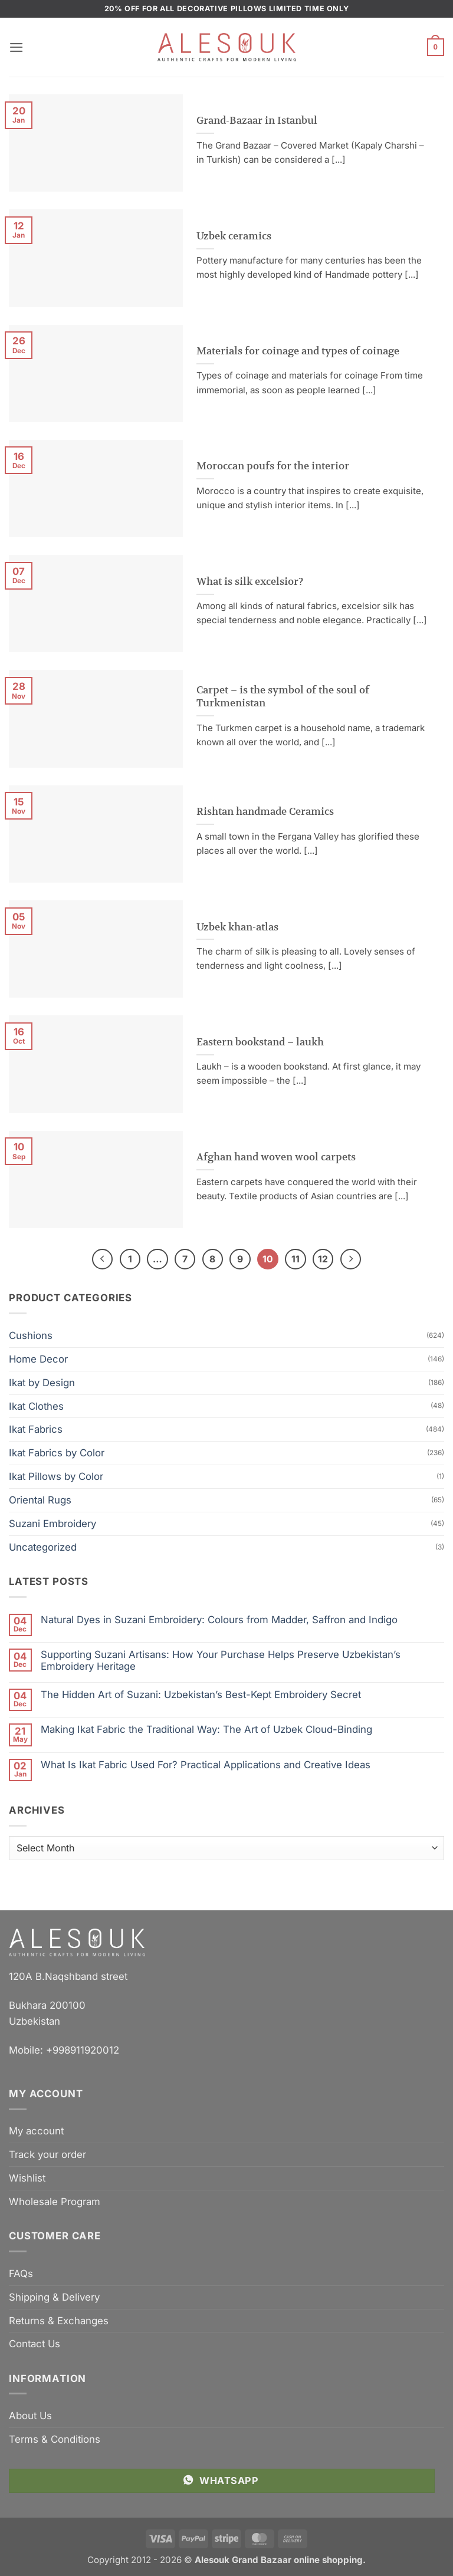  What do you see at coordinates (30, 2416) in the screenshot?
I see `About Us` at bounding box center [30, 2416].